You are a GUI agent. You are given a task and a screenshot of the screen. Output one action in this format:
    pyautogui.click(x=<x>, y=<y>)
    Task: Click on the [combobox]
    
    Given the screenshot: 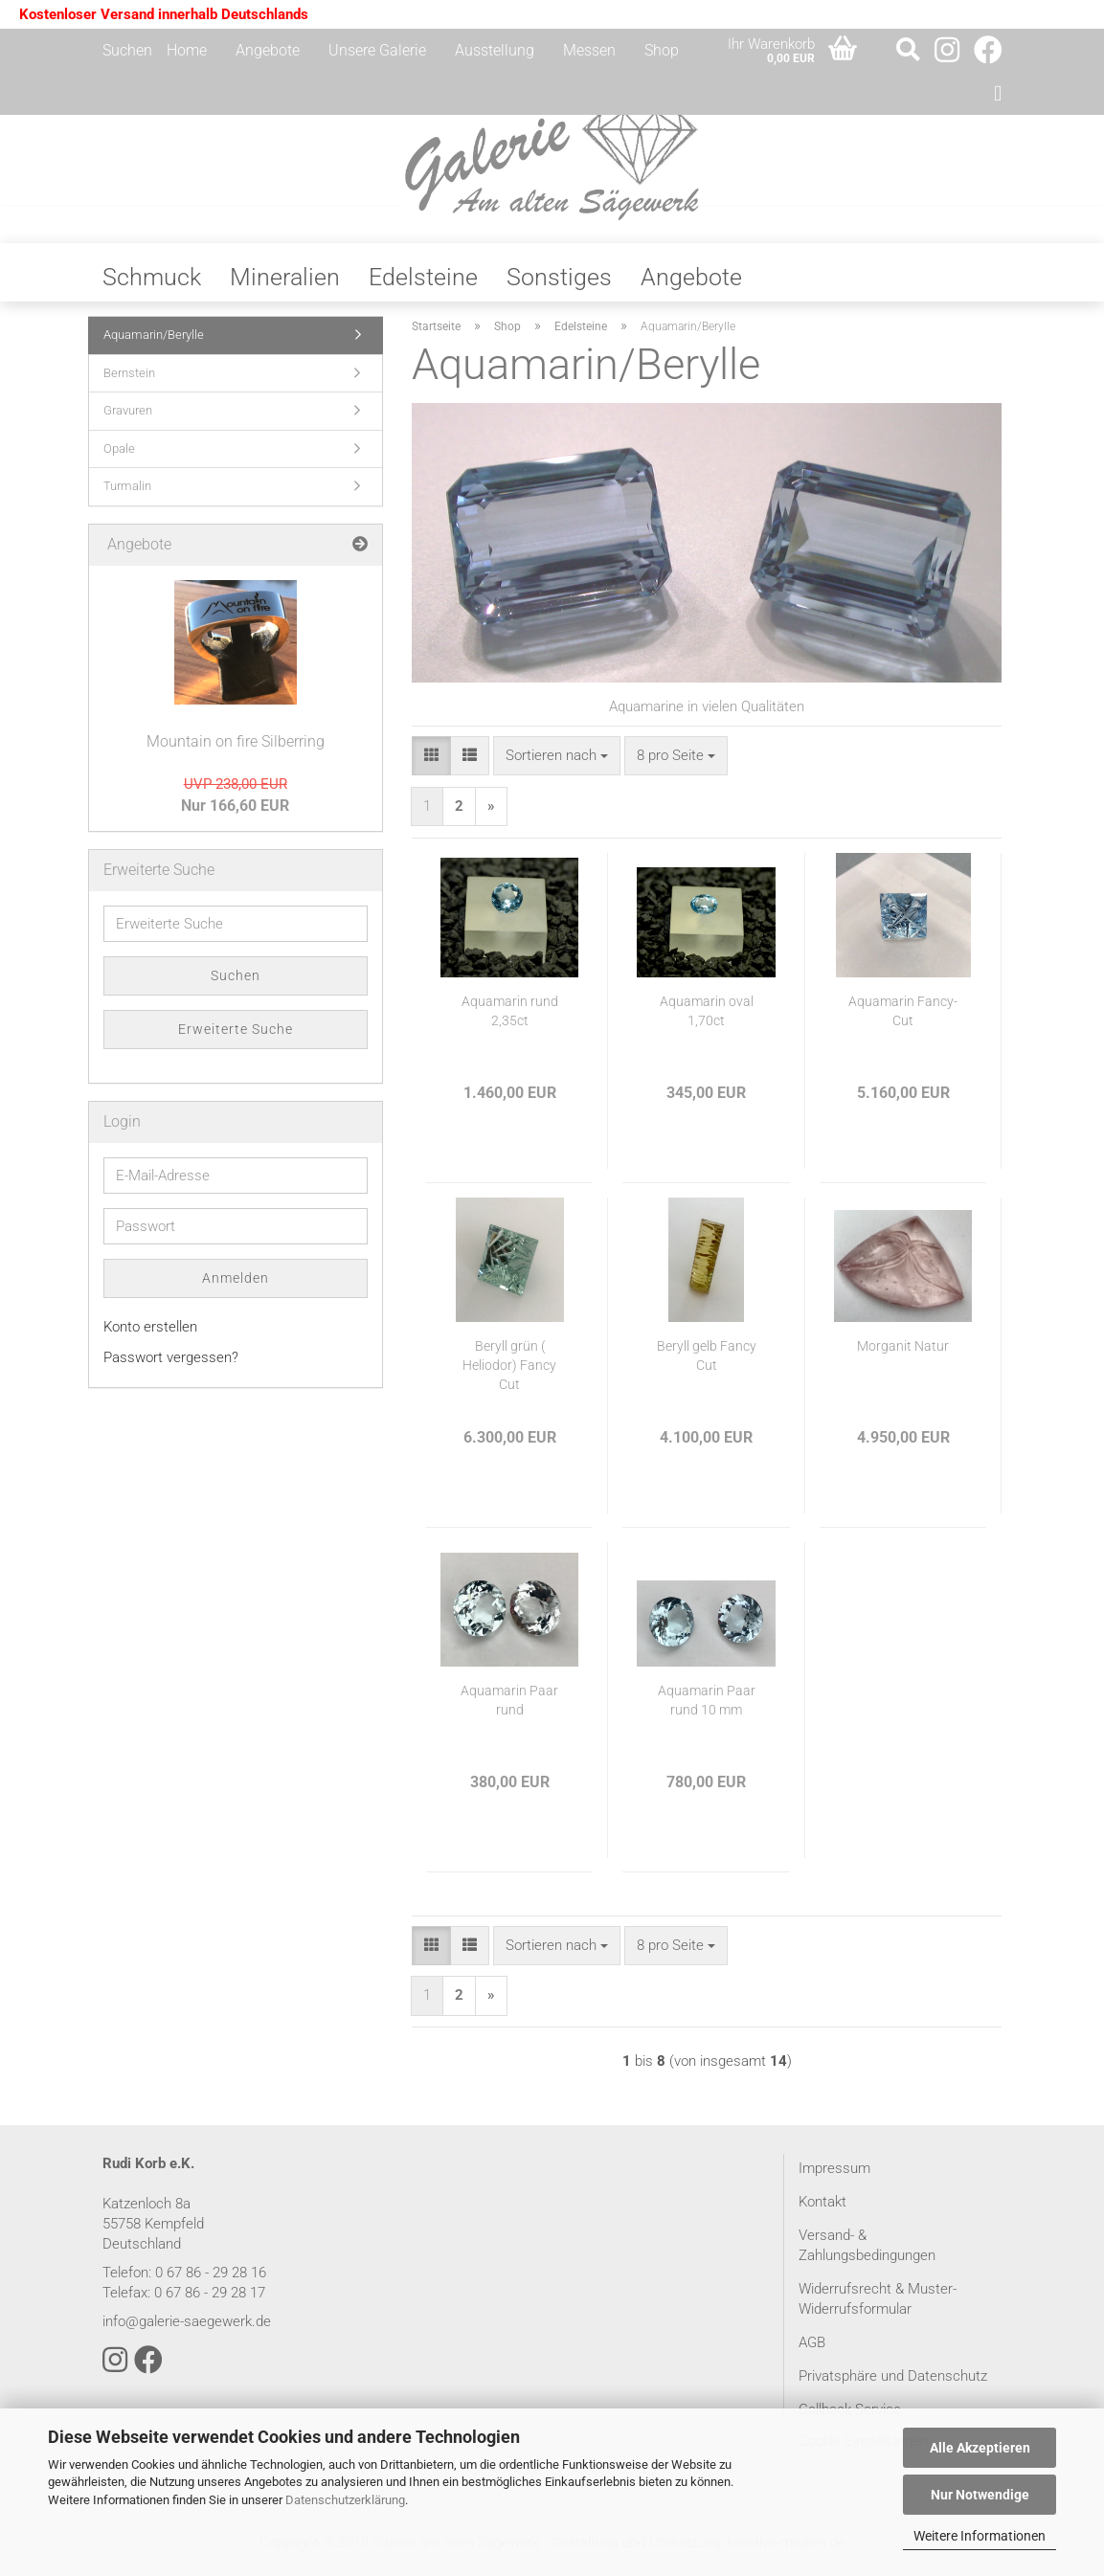 What is the action you would take?
    pyautogui.click(x=556, y=765)
    